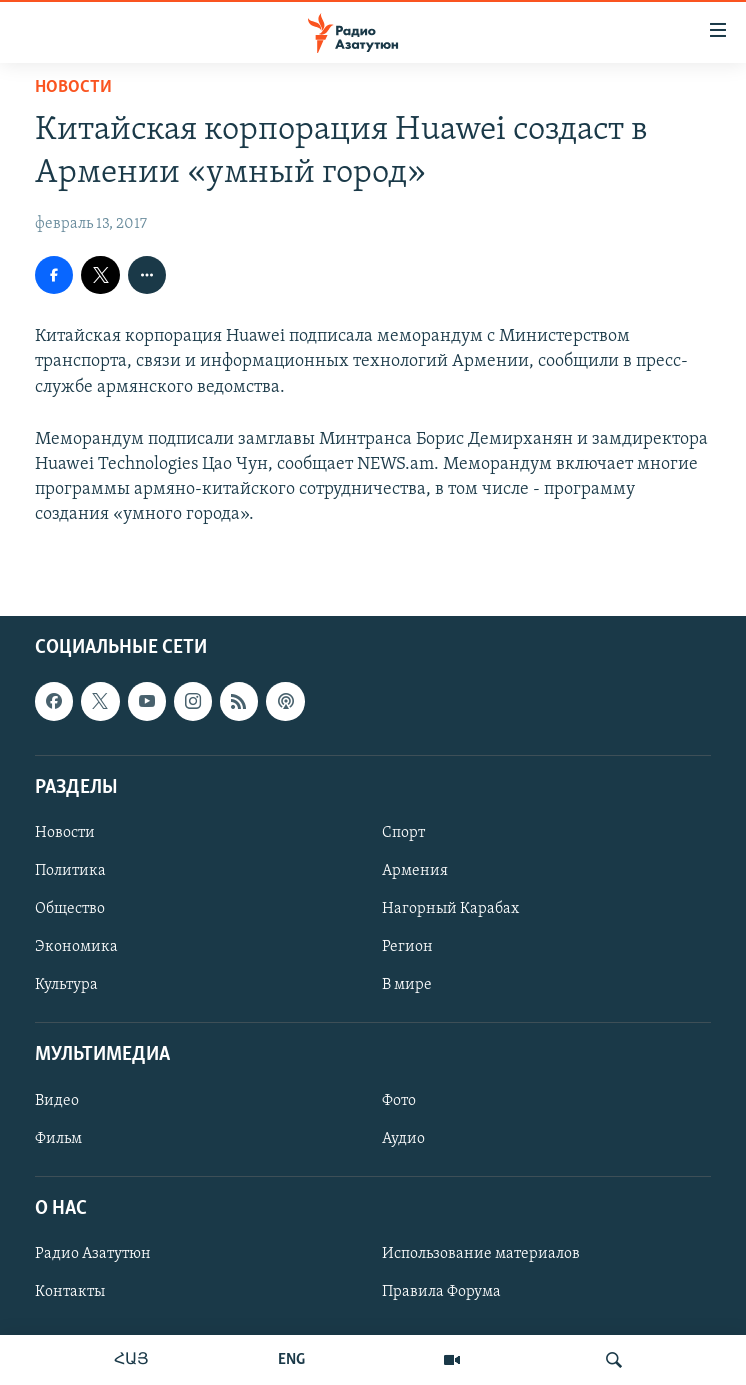 This screenshot has width=746, height=1385. Describe the element at coordinates (403, 833) in the screenshot. I see `Спорт` at that location.